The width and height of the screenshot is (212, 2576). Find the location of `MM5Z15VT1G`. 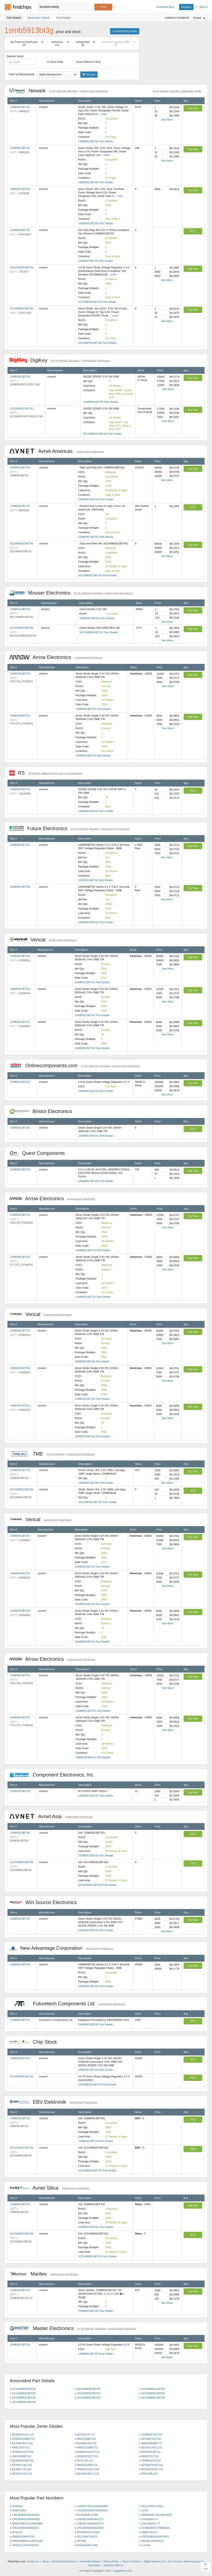

MM5Z15VT1G is located at coordinates (150, 2456).